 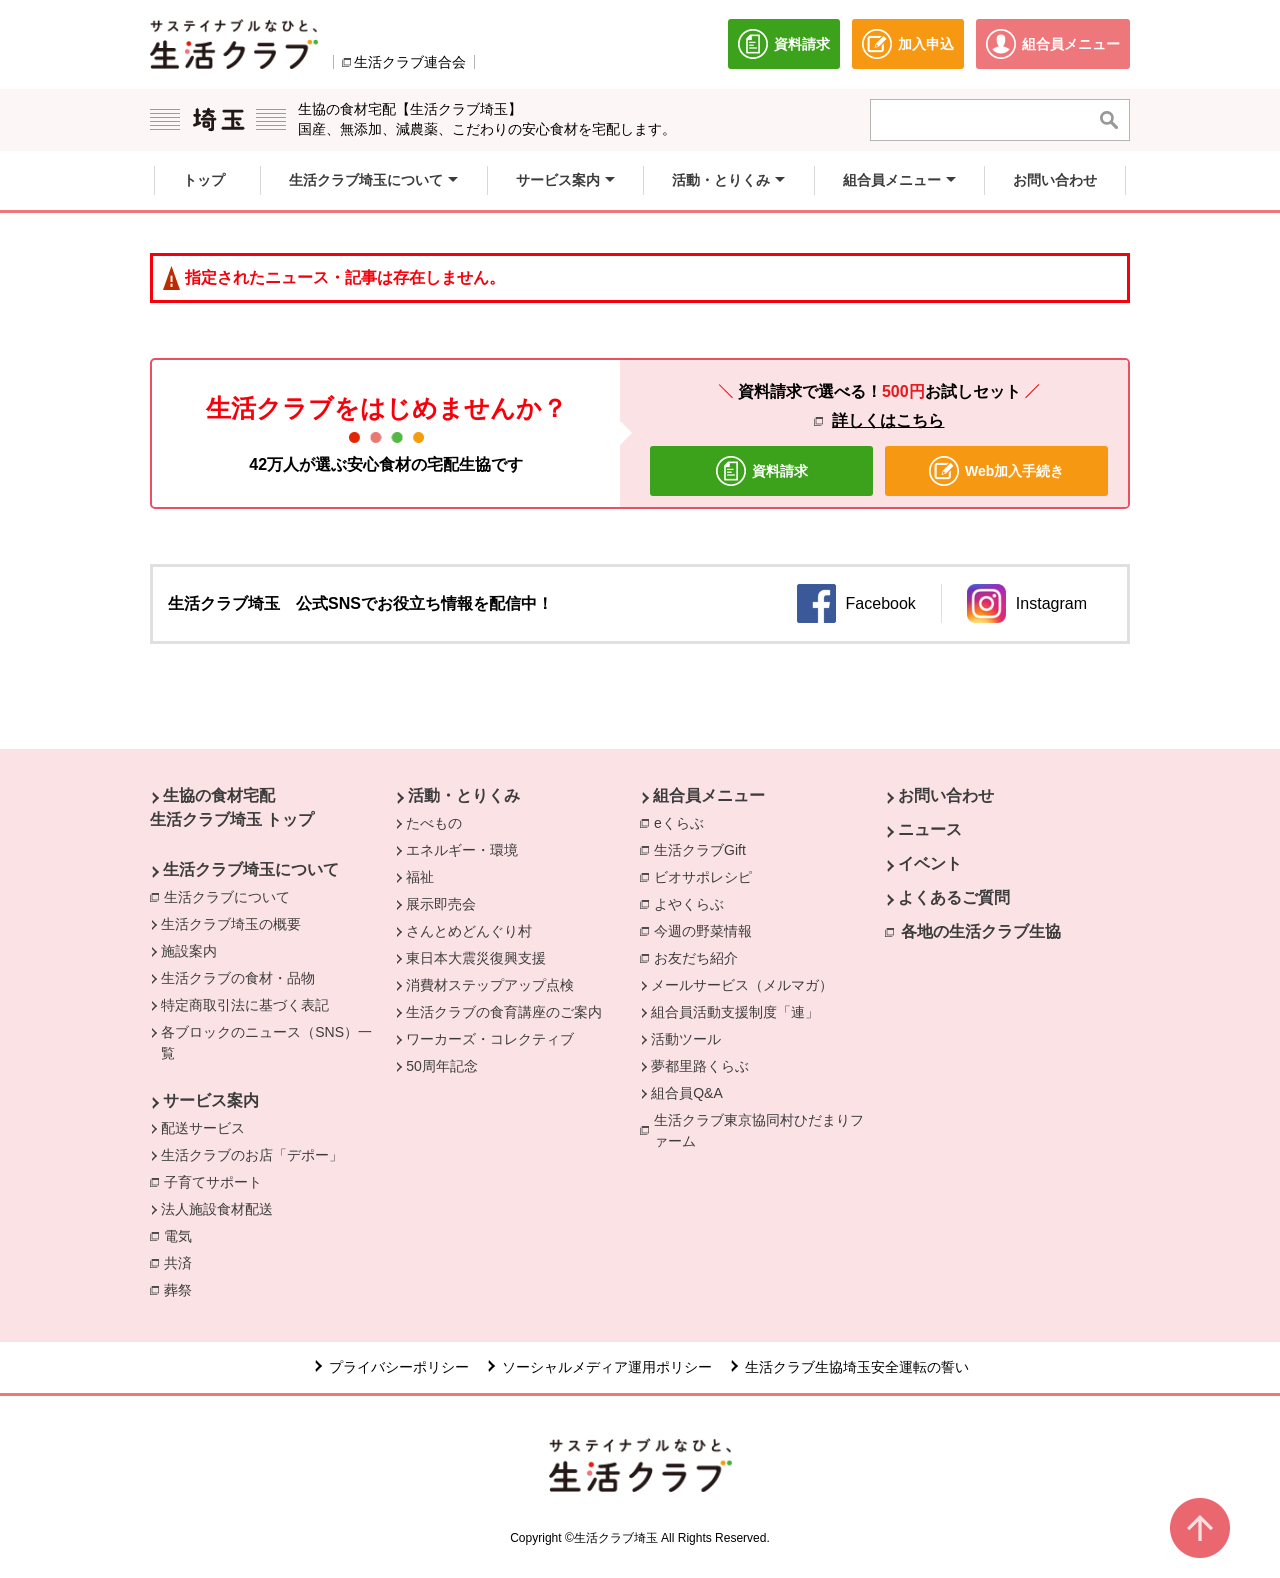 I want to click on 配送サービス, so click(x=203, y=1128).